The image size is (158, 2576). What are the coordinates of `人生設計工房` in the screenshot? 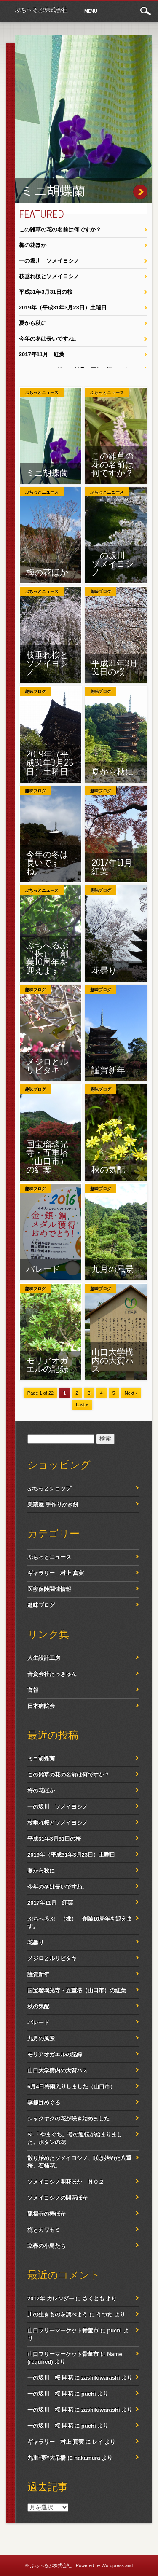 It's located at (43, 1658).